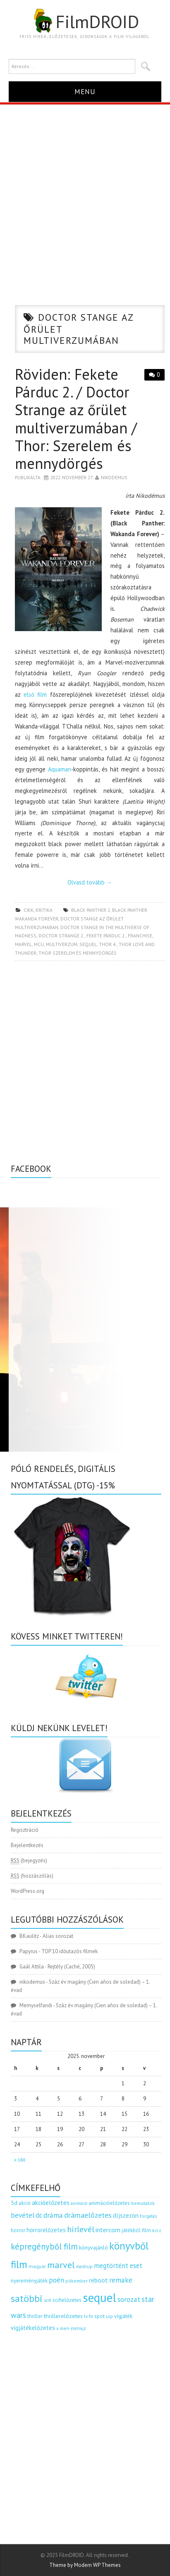 Image resolution: width=170 pixels, height=2576 pixels. What do you see at coordinates (78, 2328) in the screenshot?
I see `életrajz [életrajz (111 elem)]` at bounding box center [78, 2328].